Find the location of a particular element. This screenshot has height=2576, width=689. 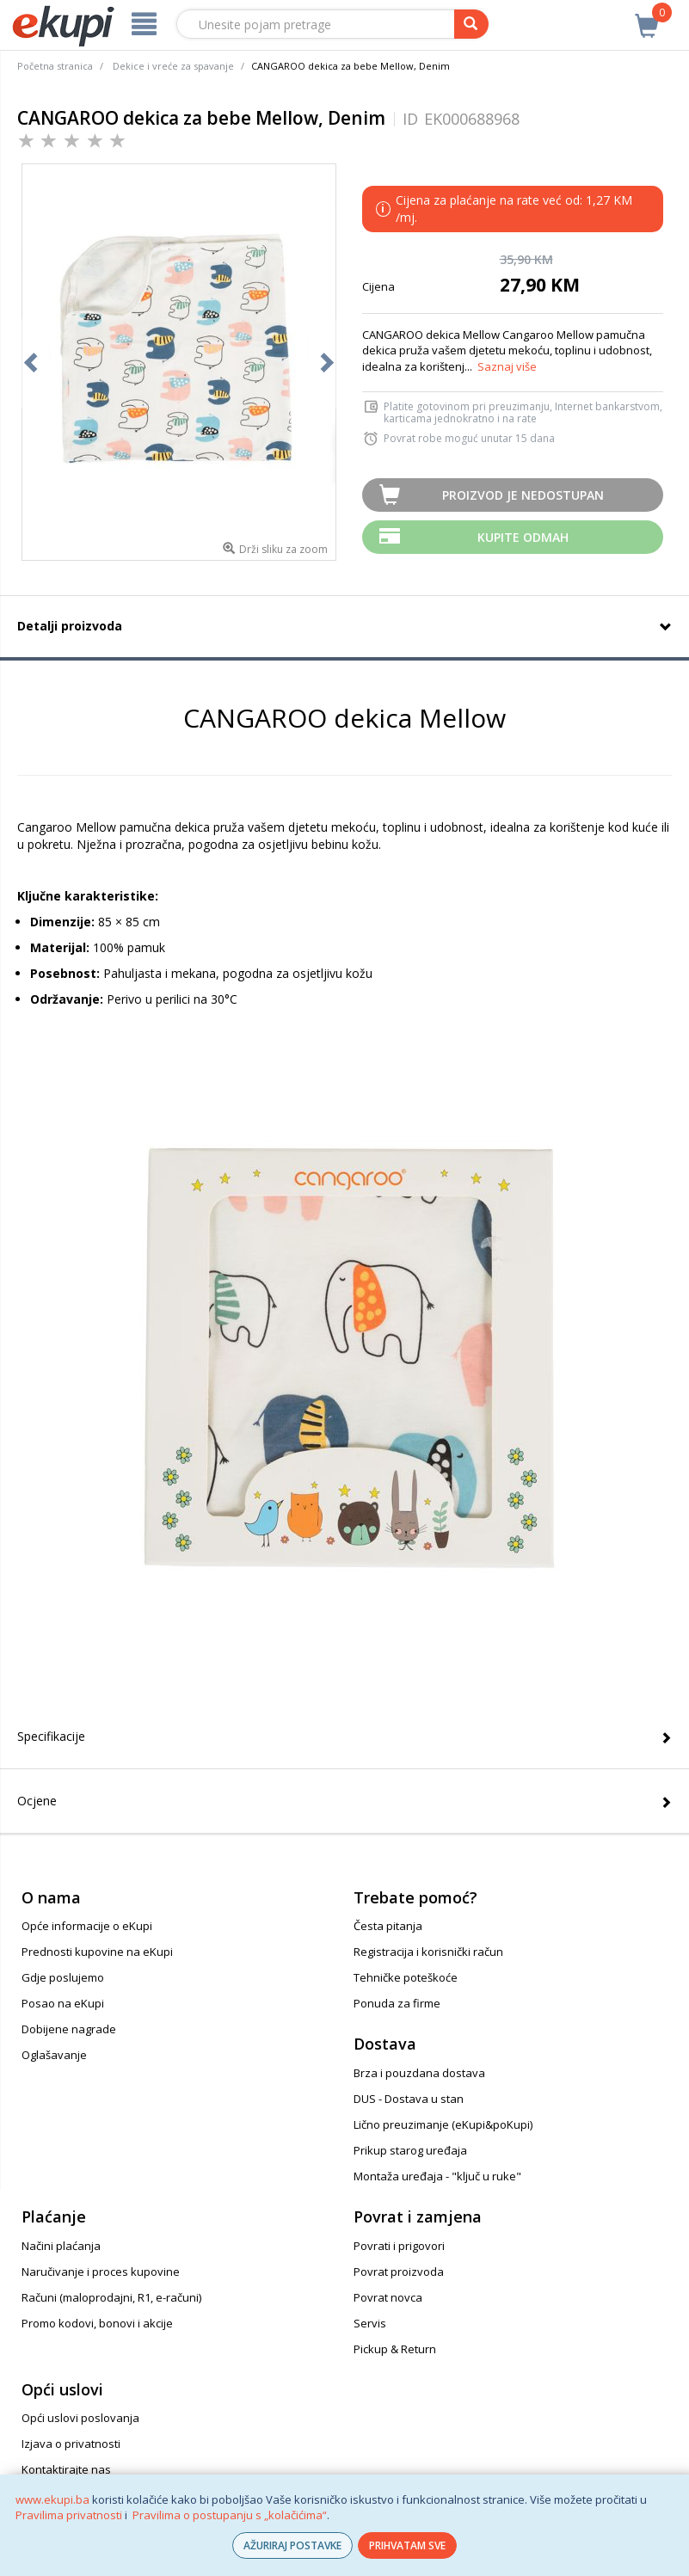

AŽURIRAJ POSTAVKE is located at coordinates (292, 2545).